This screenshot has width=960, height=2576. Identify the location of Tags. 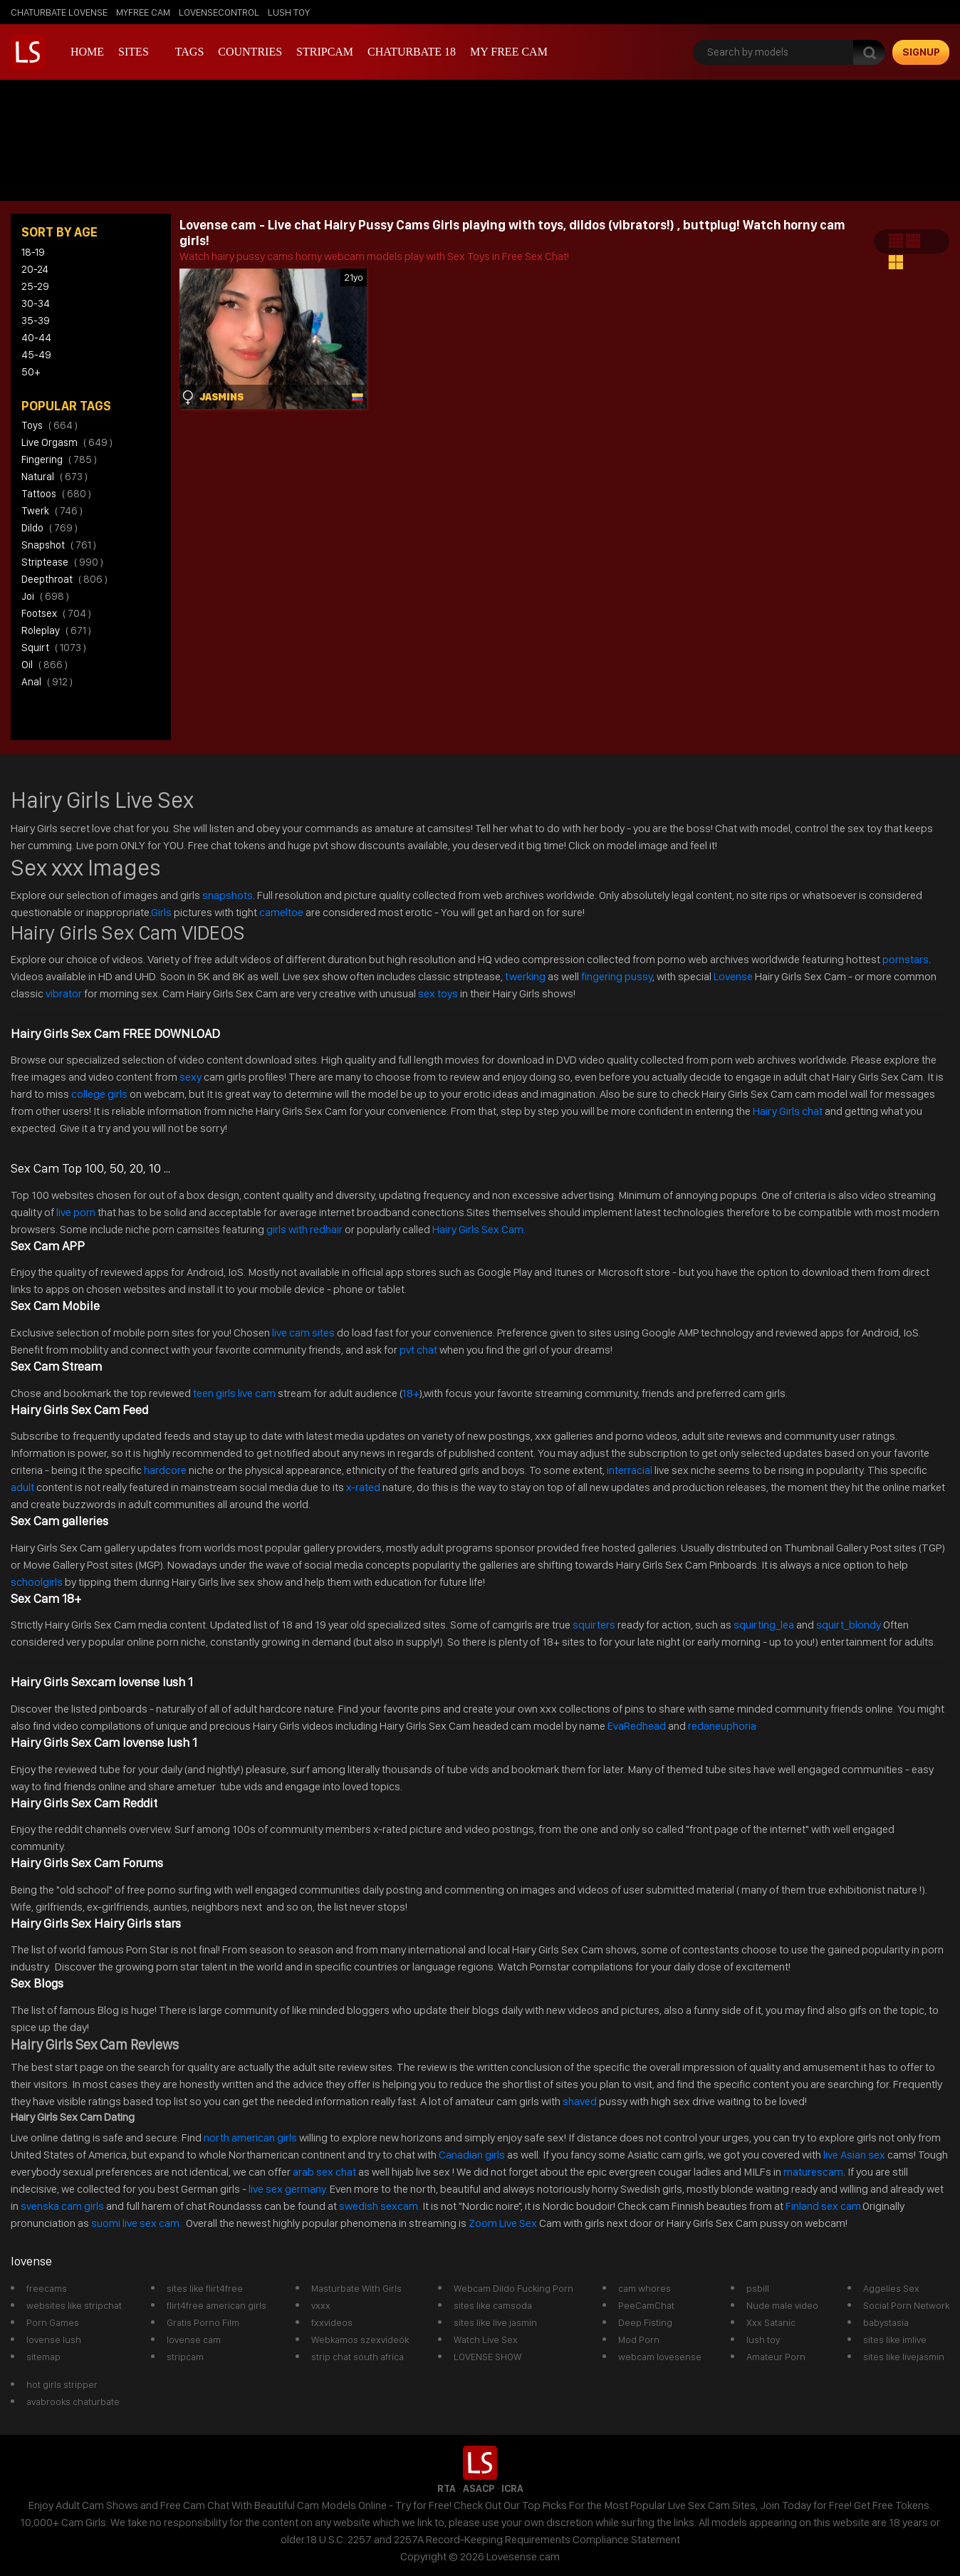
(189, 52).